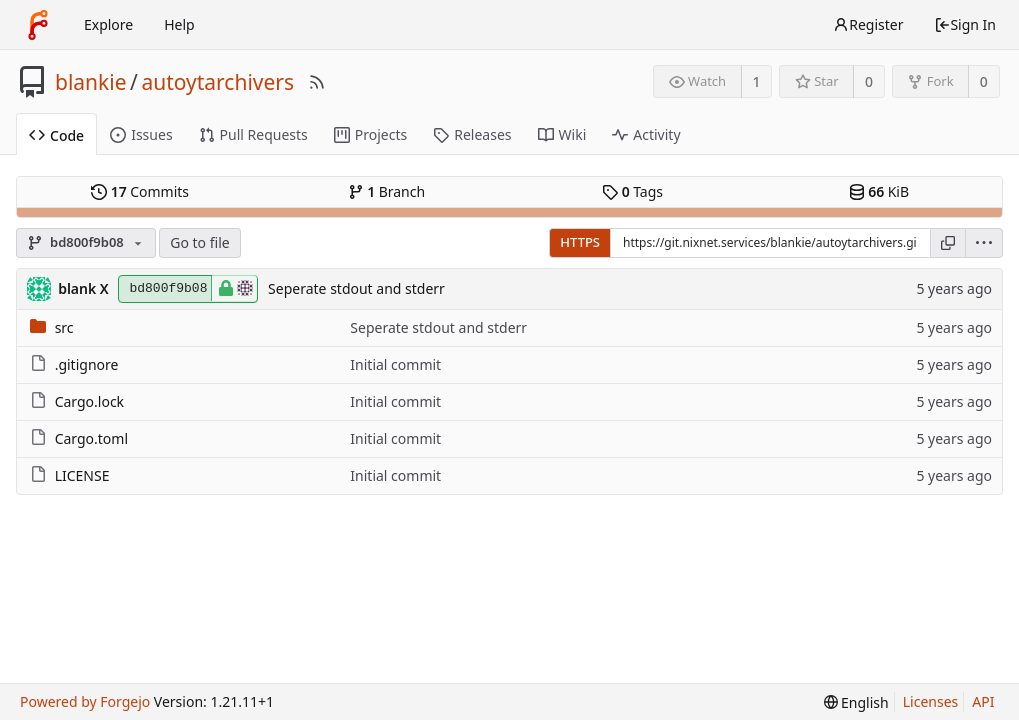 This screenshot has width=1019, height=720. I want to click on Initial commit, so click(395, 364).